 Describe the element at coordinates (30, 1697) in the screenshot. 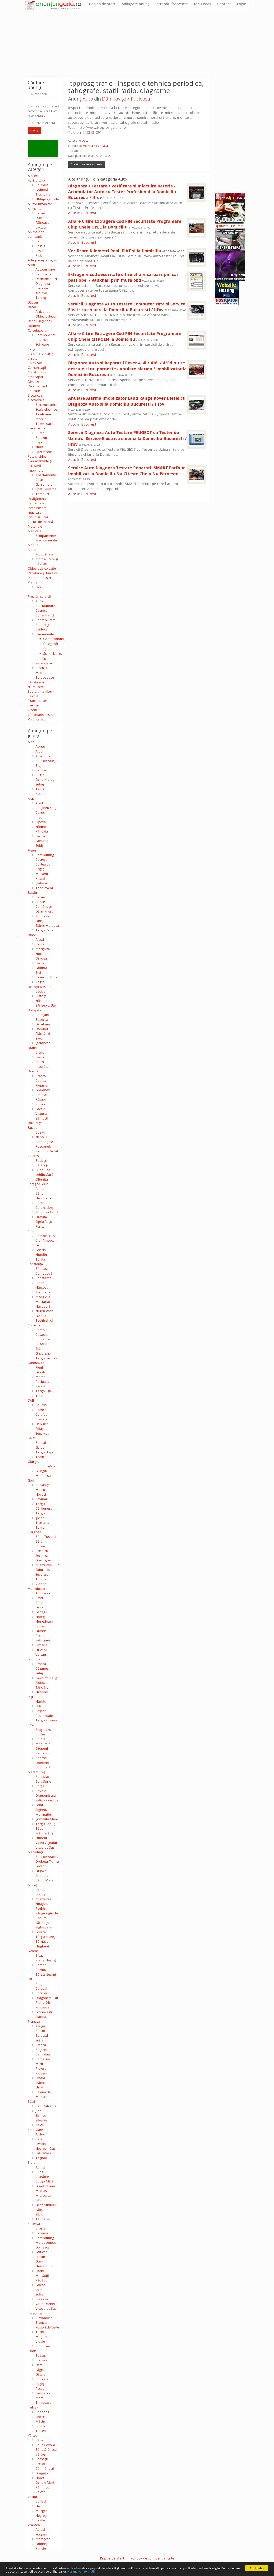

I see `Iaşi` at that location.